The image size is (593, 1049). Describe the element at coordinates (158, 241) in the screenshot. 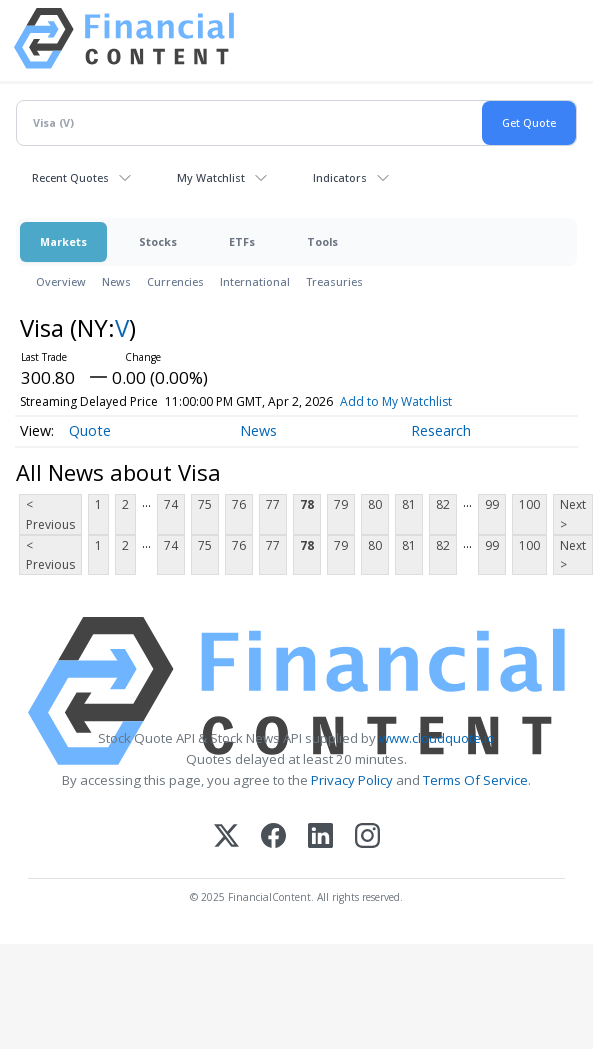

I see `Stocks` at that location.